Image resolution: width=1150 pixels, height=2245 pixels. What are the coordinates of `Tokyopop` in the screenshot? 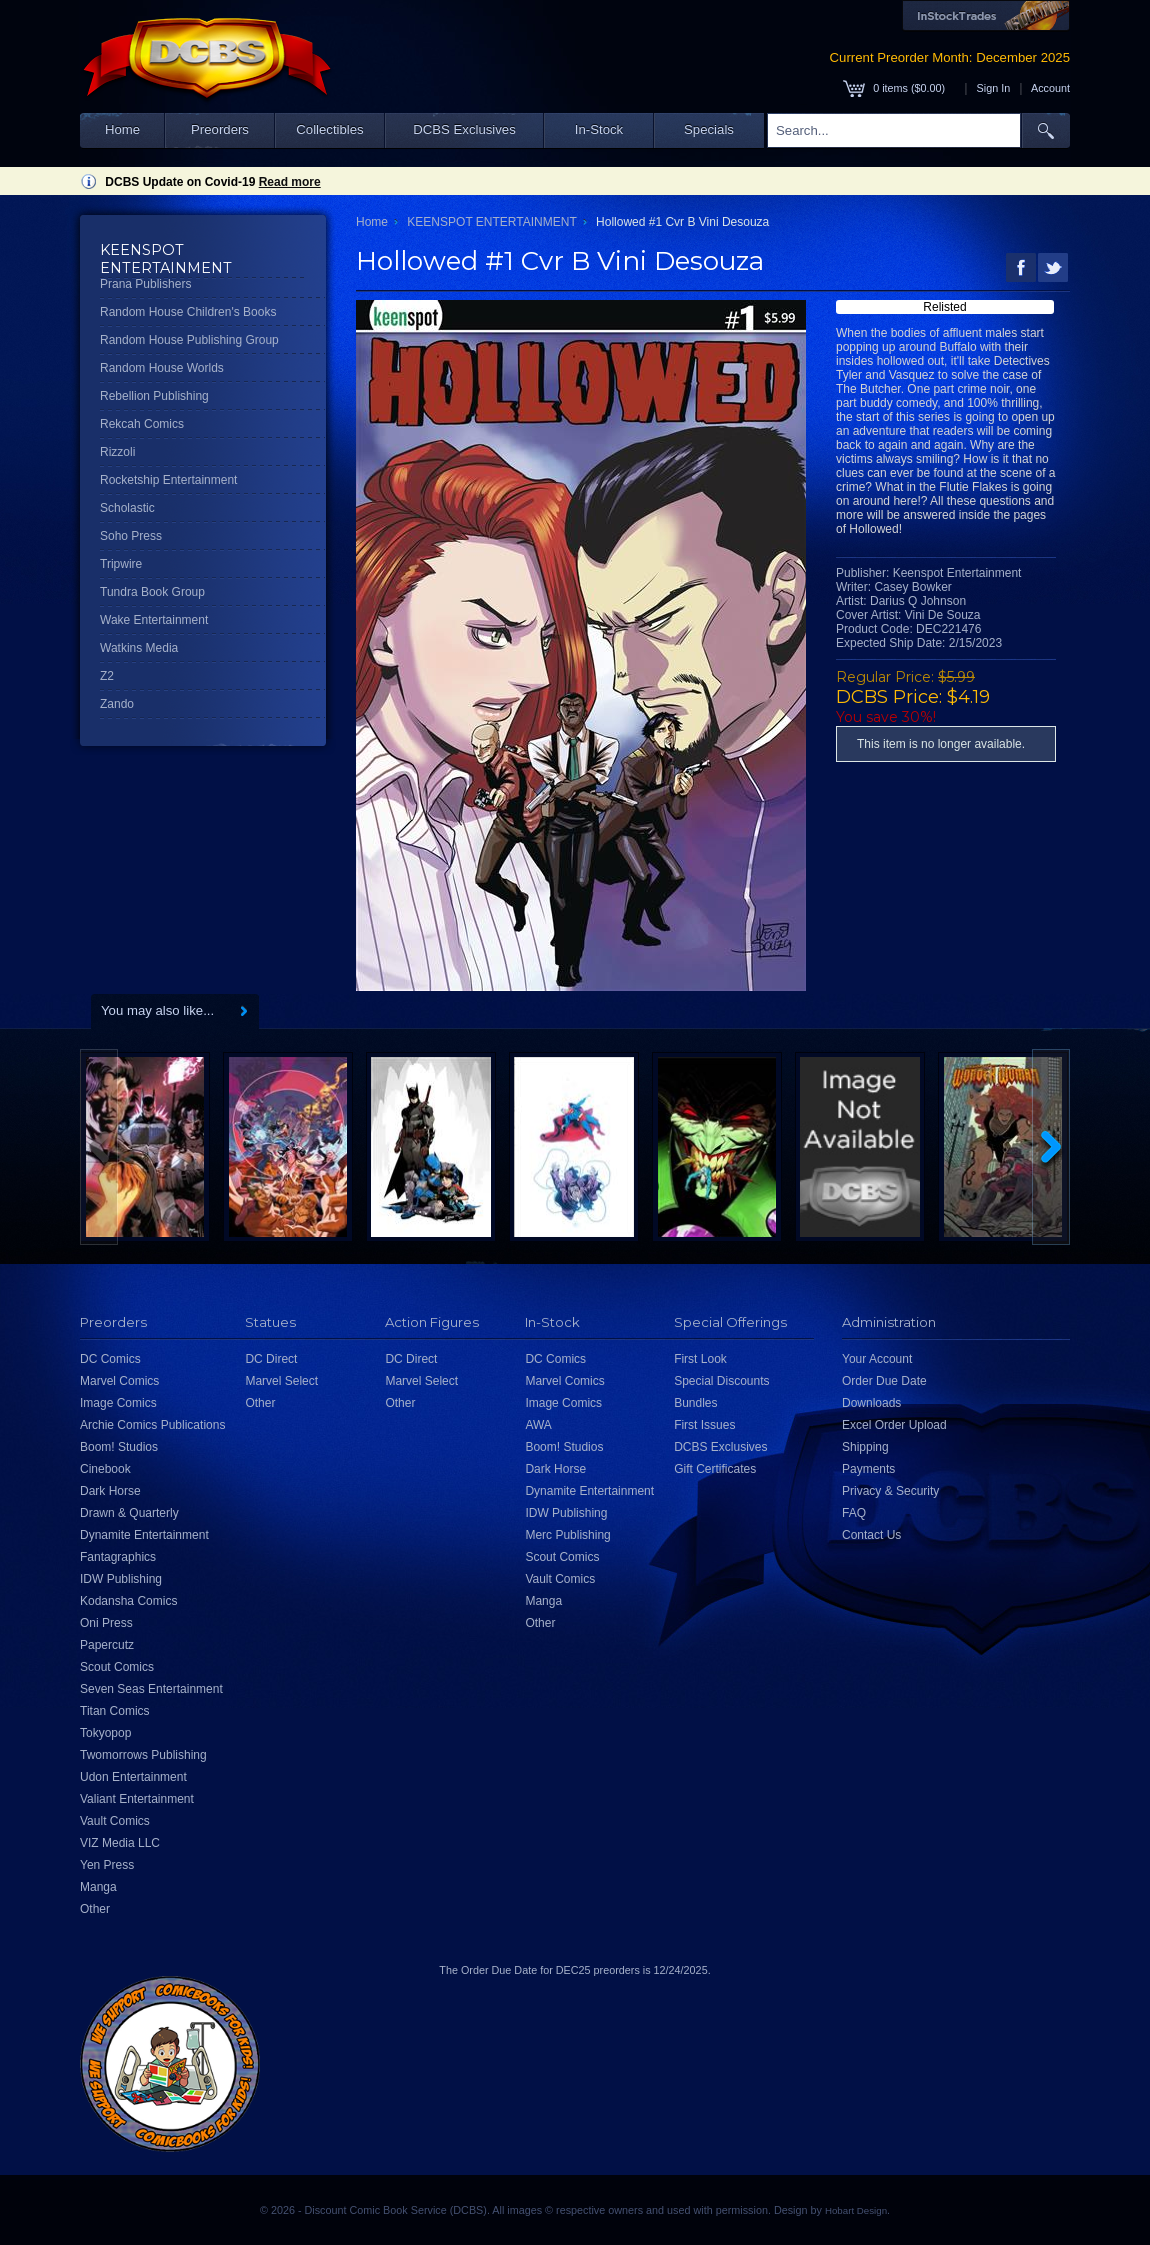 It's located at (105, 1733).